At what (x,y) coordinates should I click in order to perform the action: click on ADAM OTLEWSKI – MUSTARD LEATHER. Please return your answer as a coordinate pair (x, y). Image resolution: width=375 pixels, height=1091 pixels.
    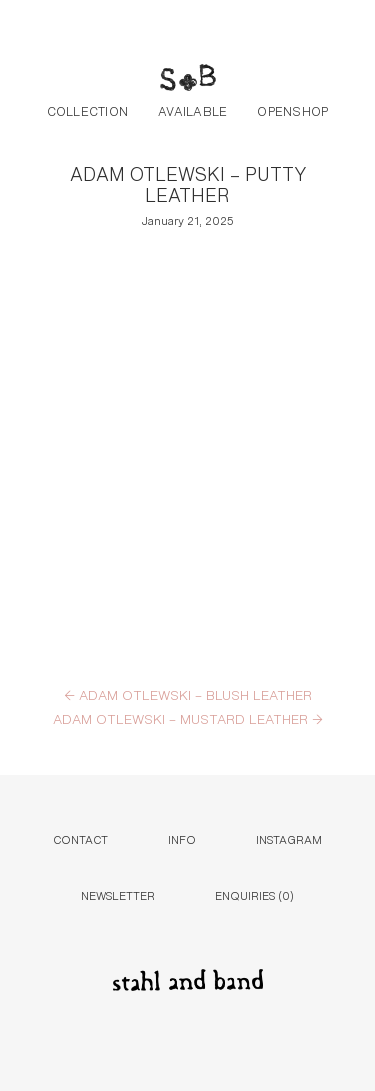
    Looking at the image, I should click on (188, 718).